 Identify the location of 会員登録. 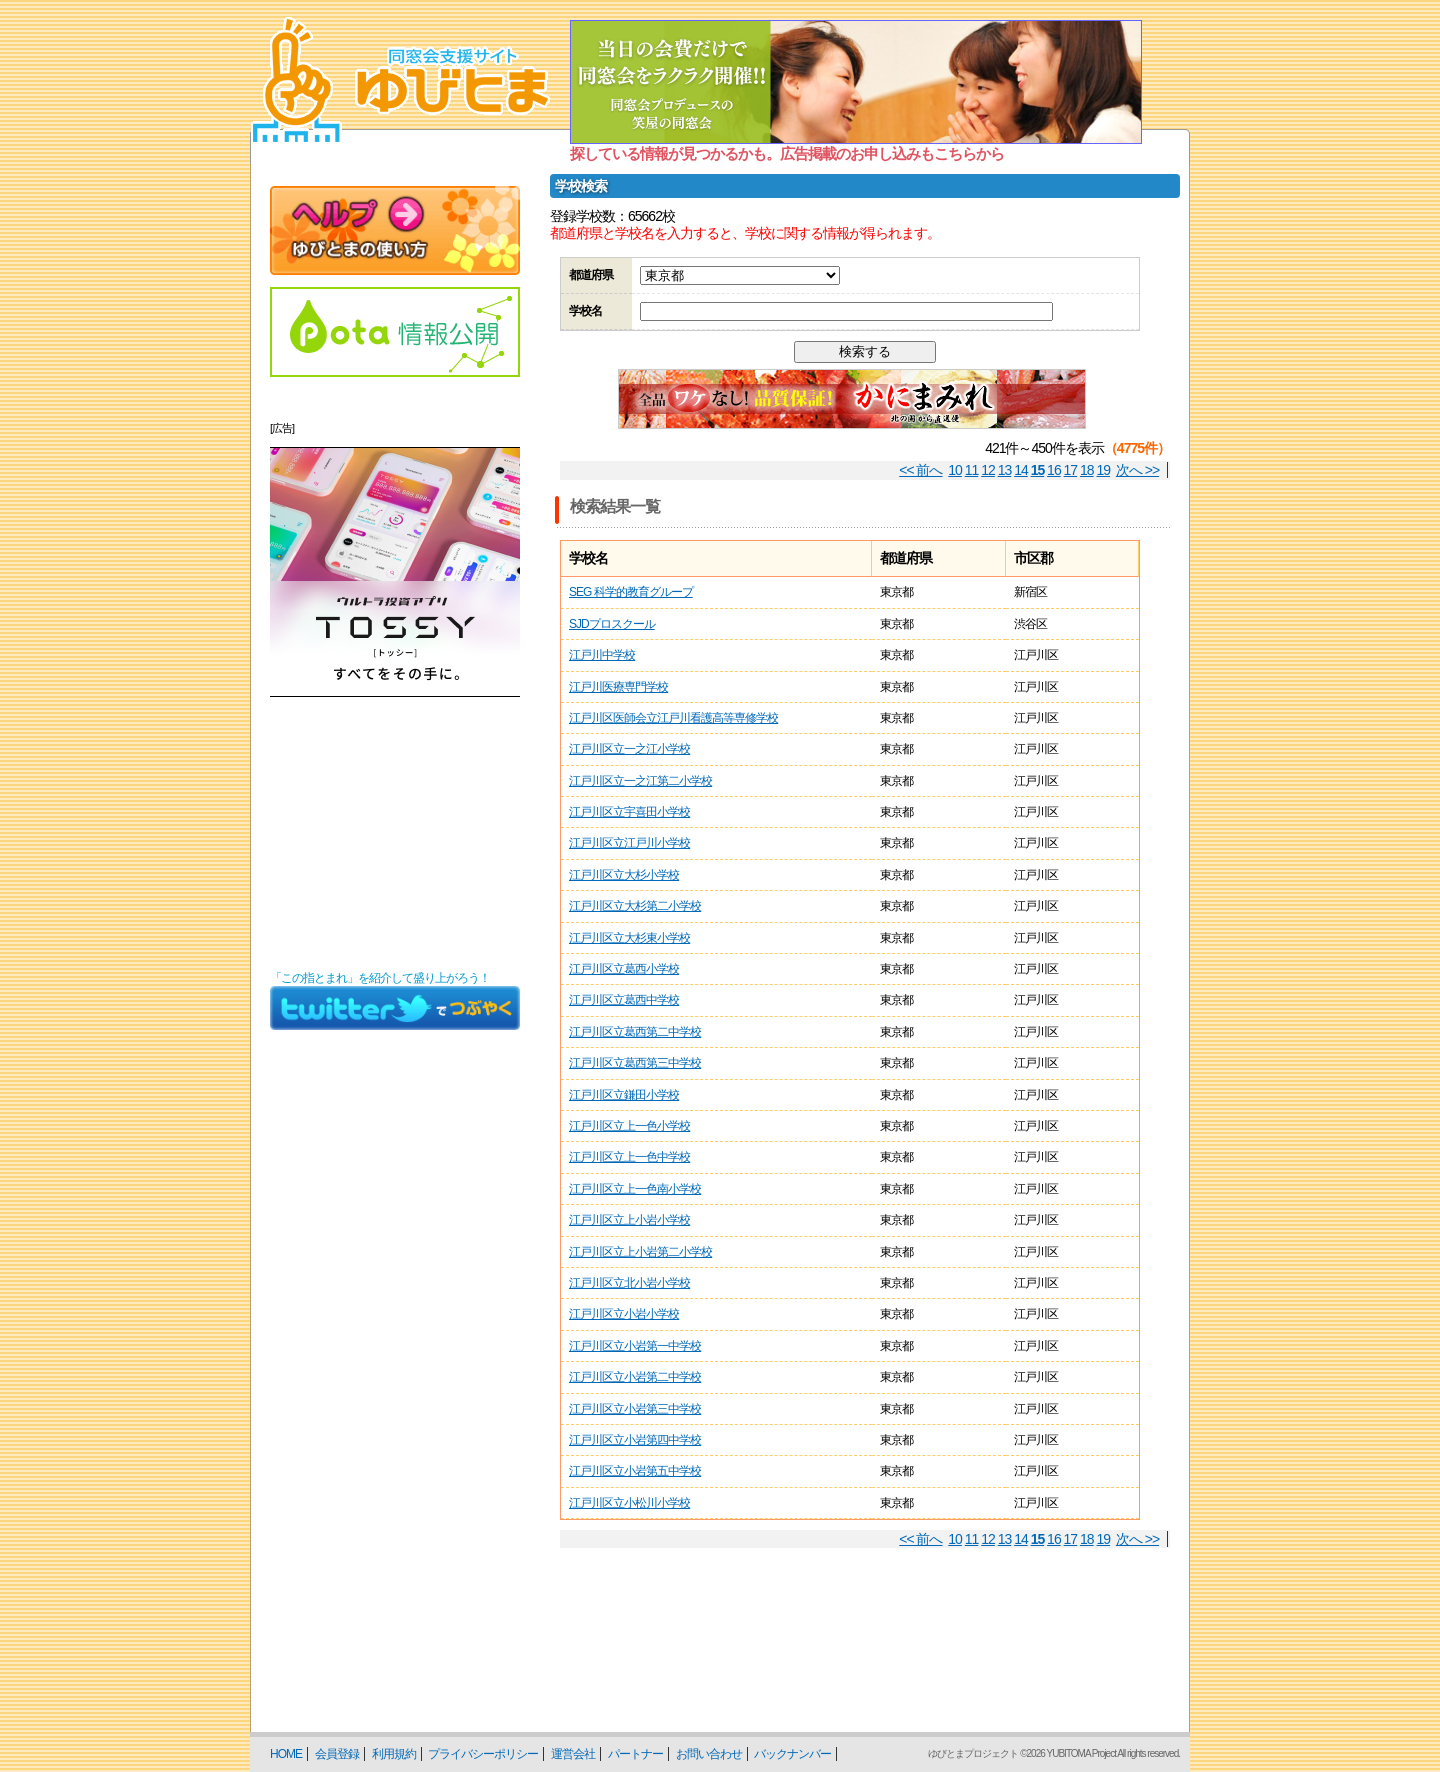
(337, 1754).